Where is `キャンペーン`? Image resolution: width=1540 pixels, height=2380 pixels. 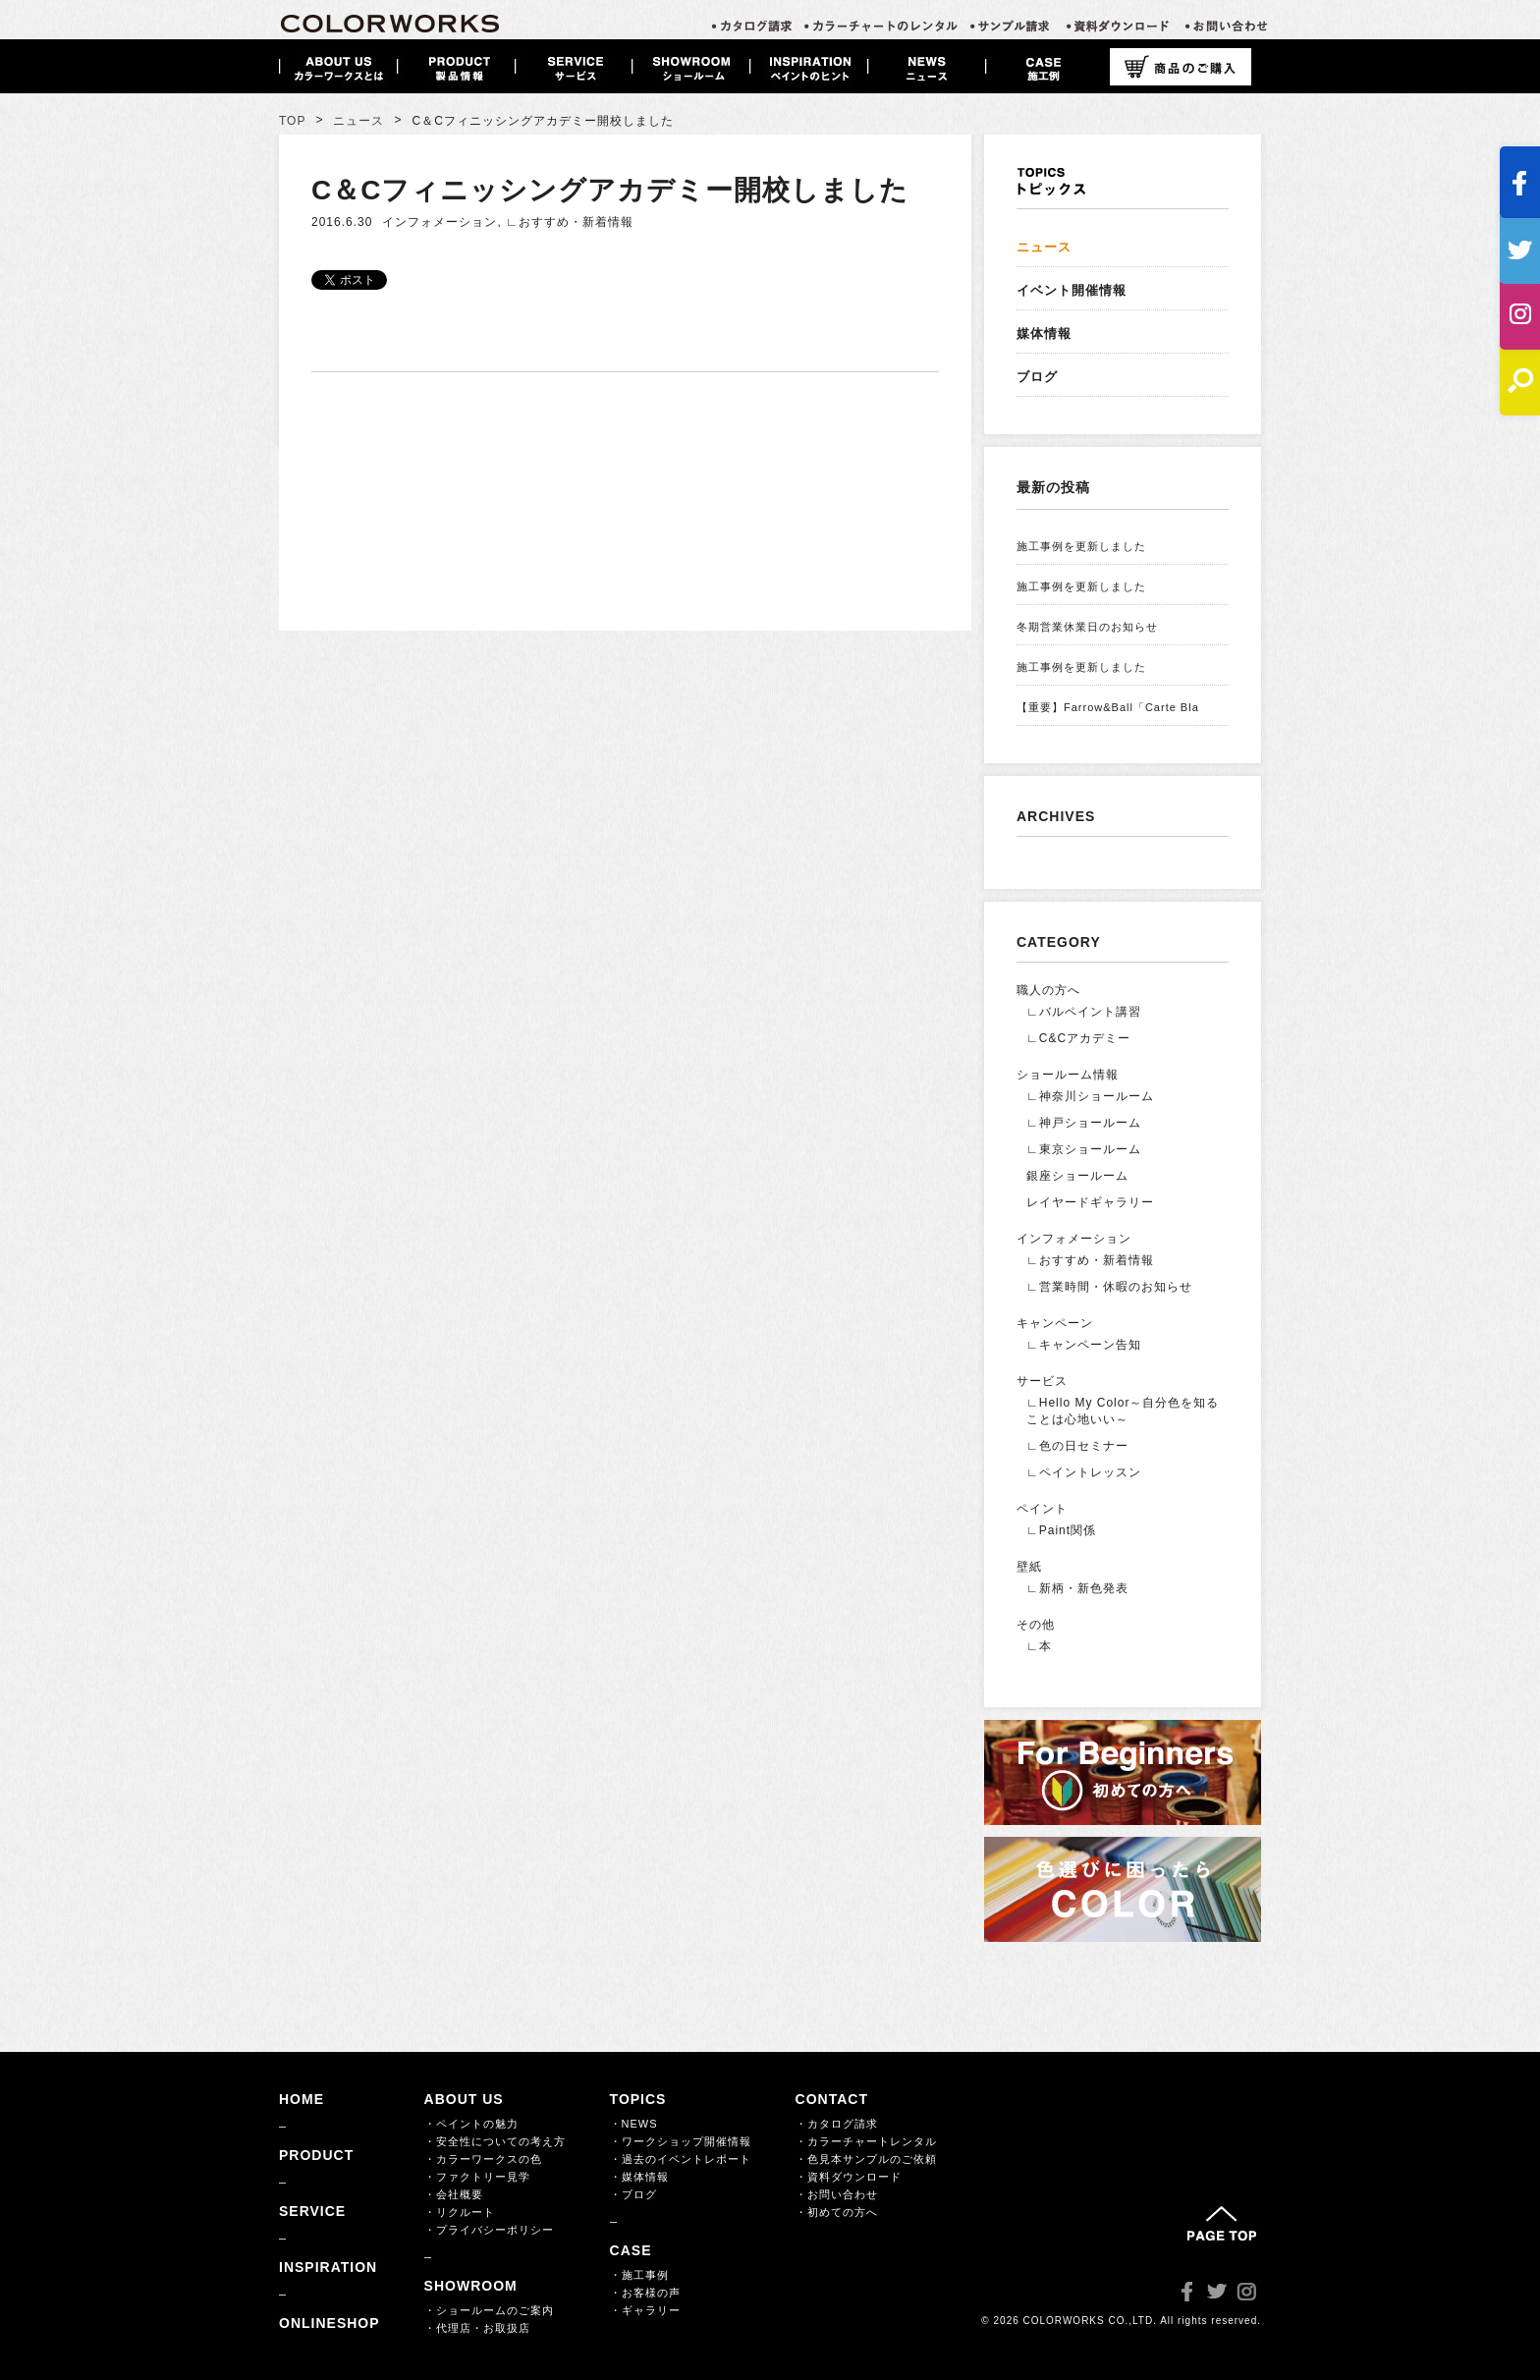 キャンペーン is located at coordinates (1055, 1323).